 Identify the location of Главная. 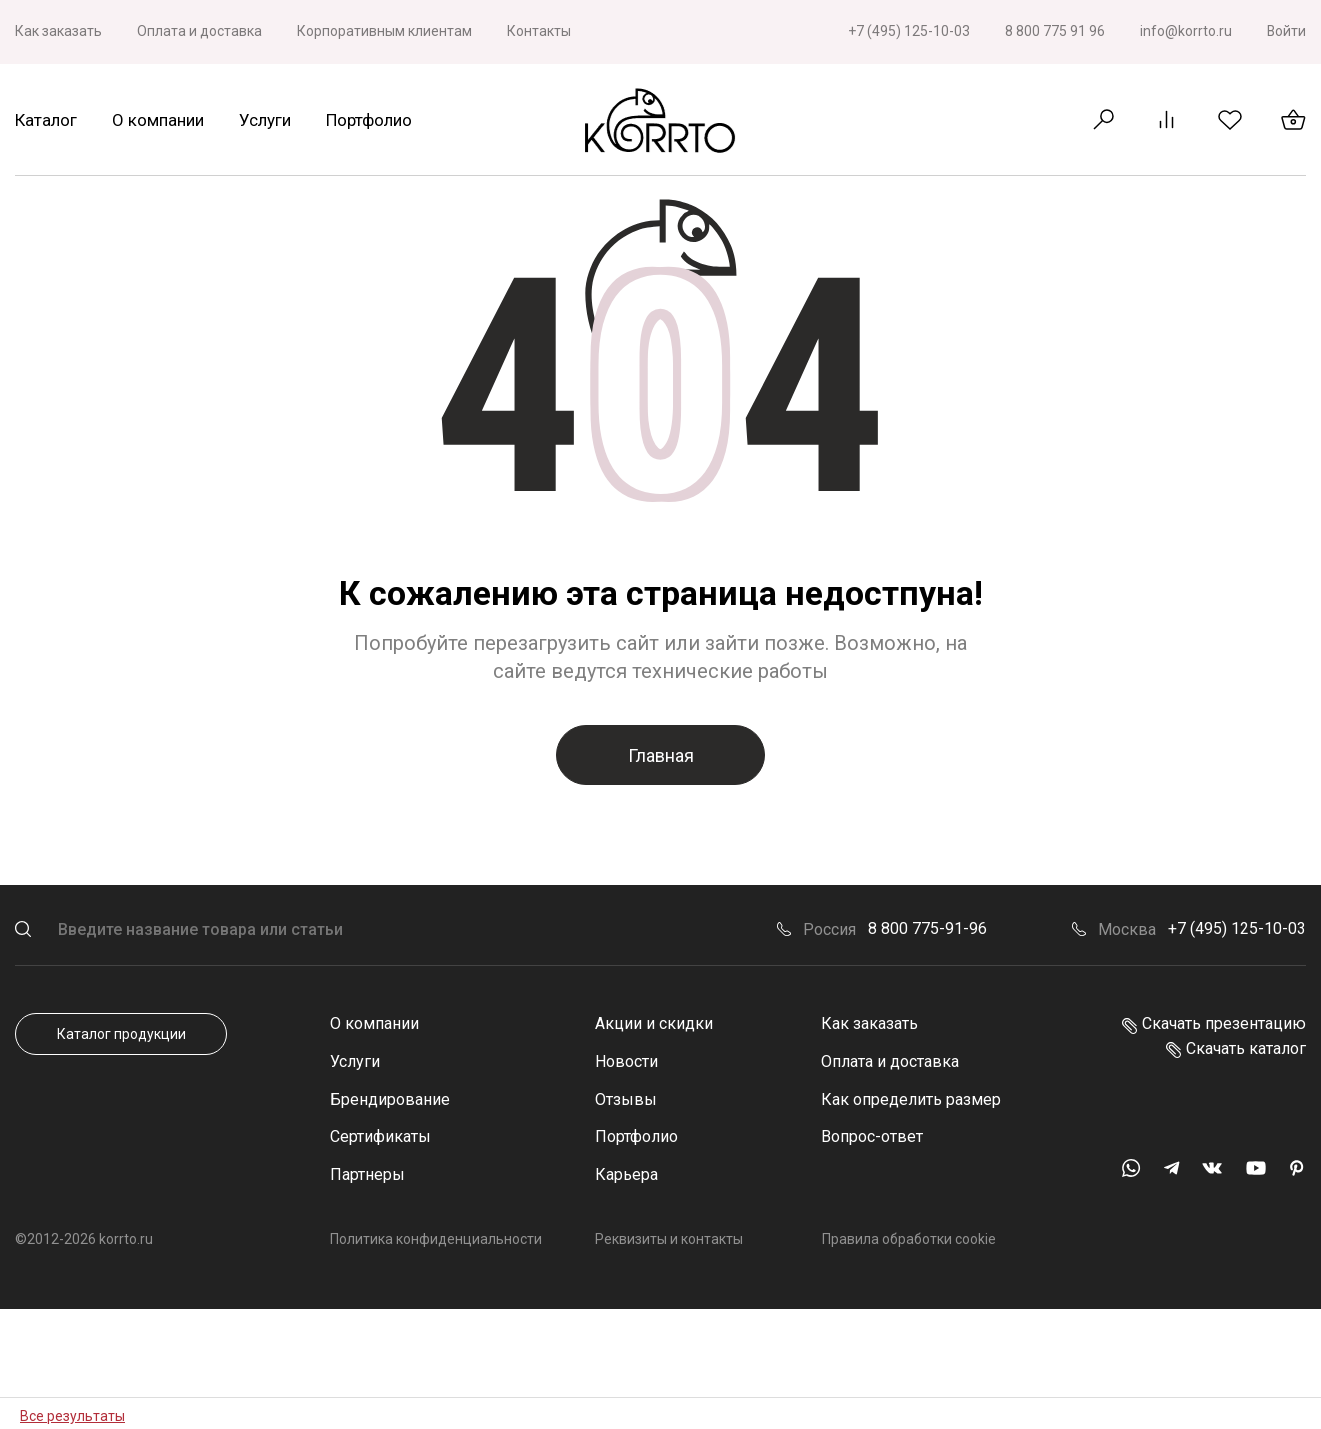
(661, 755).